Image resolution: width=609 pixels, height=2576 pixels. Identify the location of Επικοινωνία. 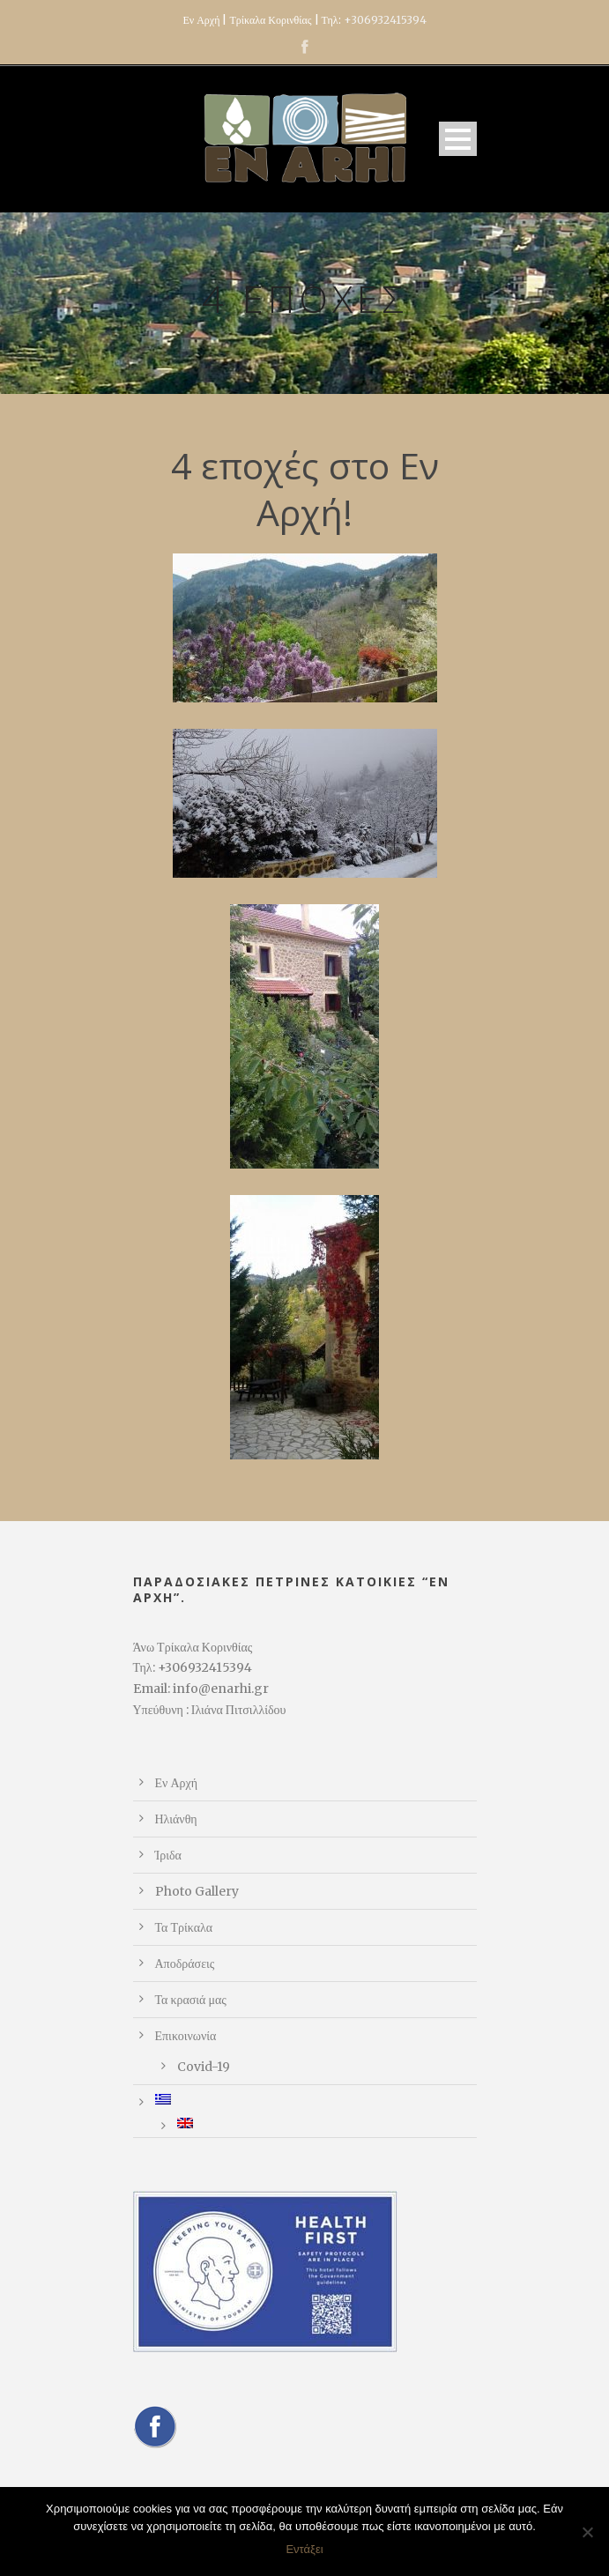
(186, 2036).